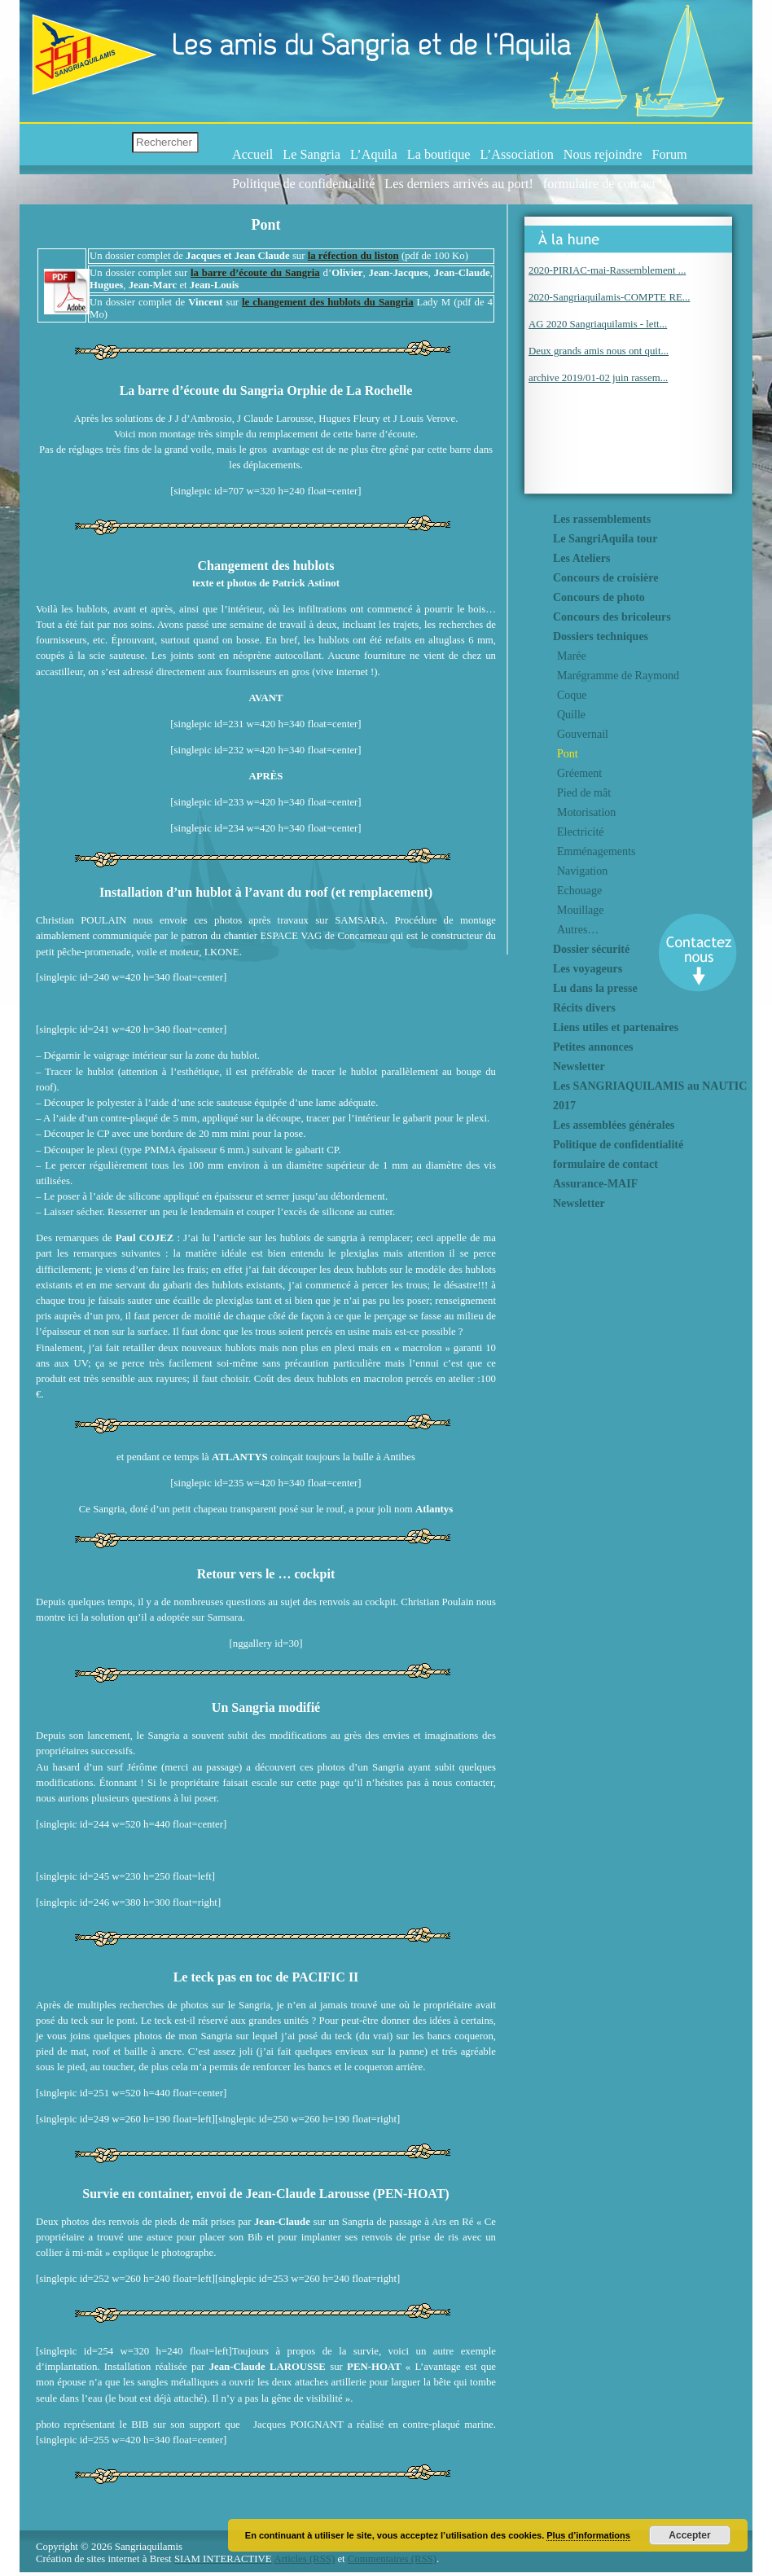 The image size is (772, 2576). Describe the element at coordinates (605, 578) in the screenshot. I see `Concours de croisière` at that location.